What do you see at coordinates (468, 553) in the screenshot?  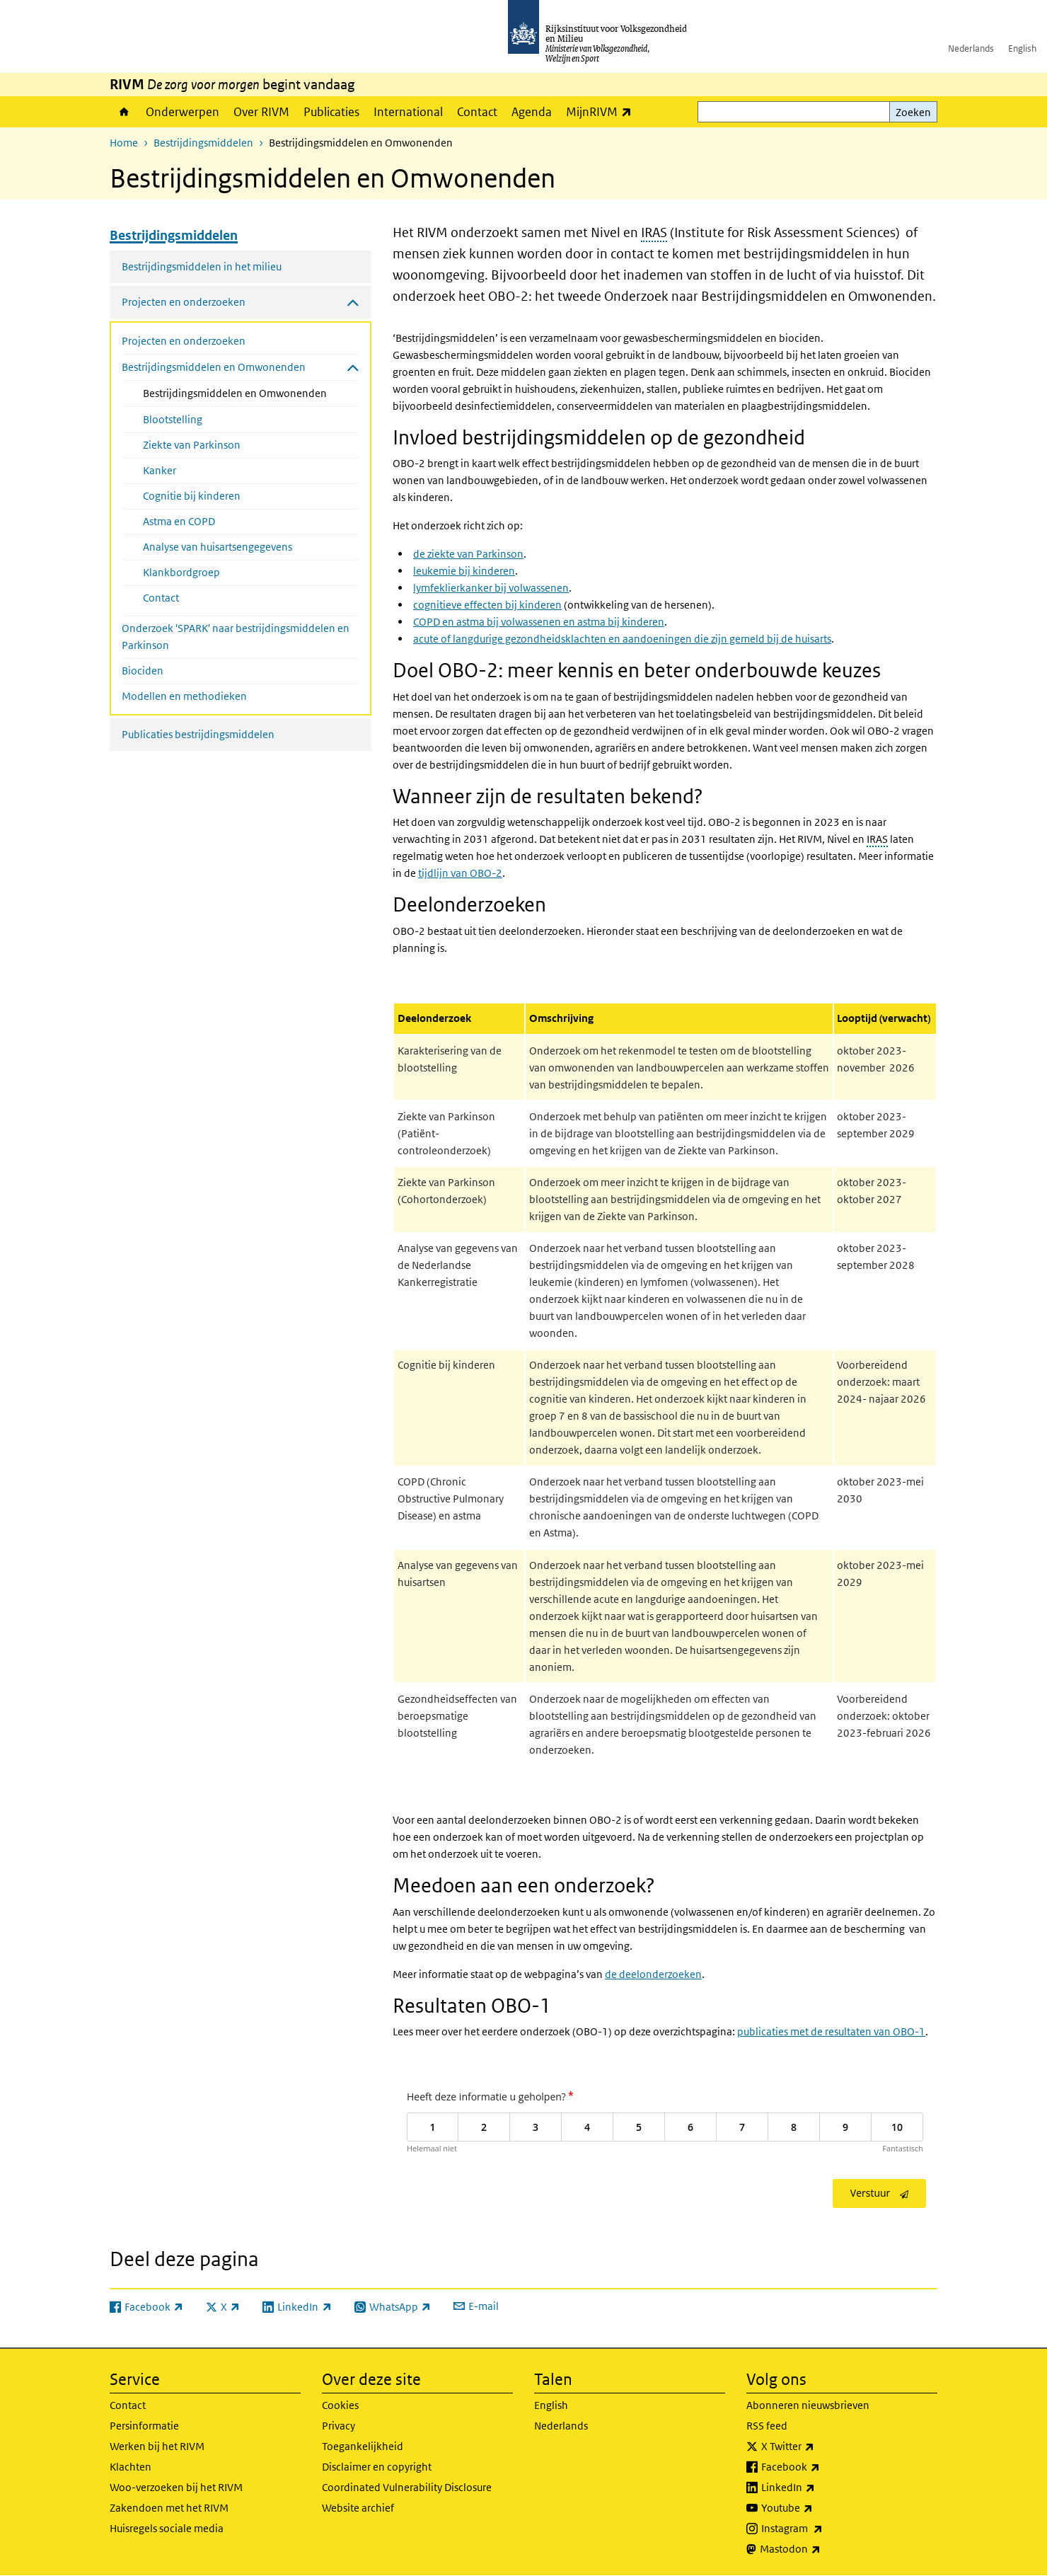 I see `de ziekte van Parkinson` at bounding box center [468, 553].